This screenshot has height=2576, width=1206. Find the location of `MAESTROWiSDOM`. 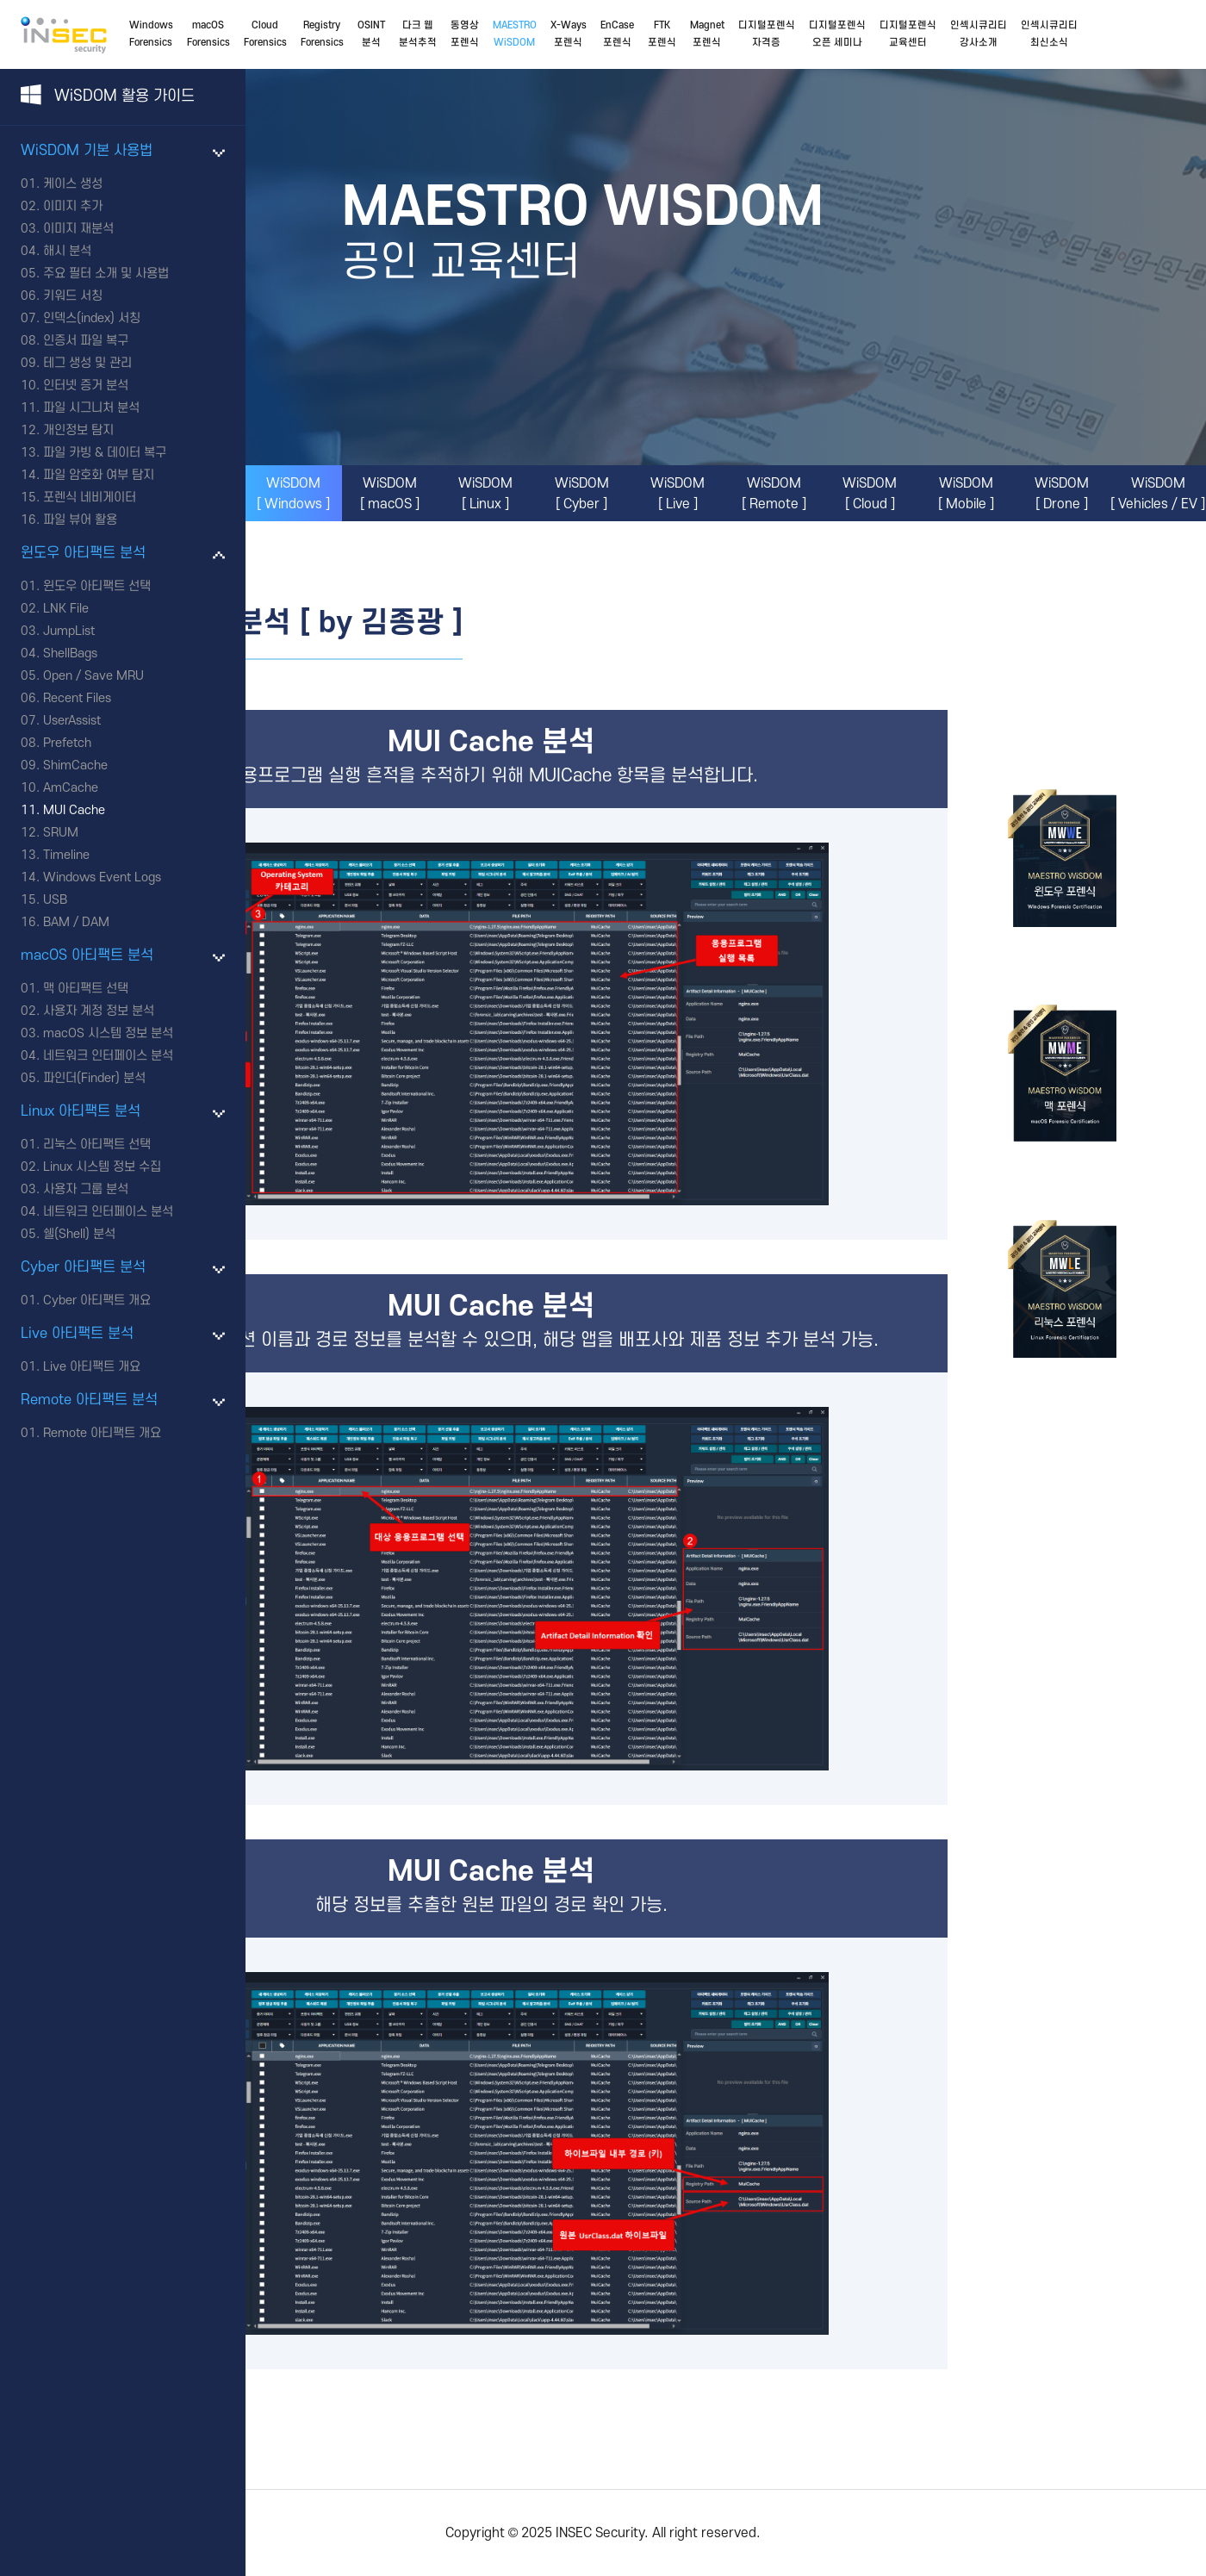

MAESTROWiSDOM is located at coordinates (515, 34).